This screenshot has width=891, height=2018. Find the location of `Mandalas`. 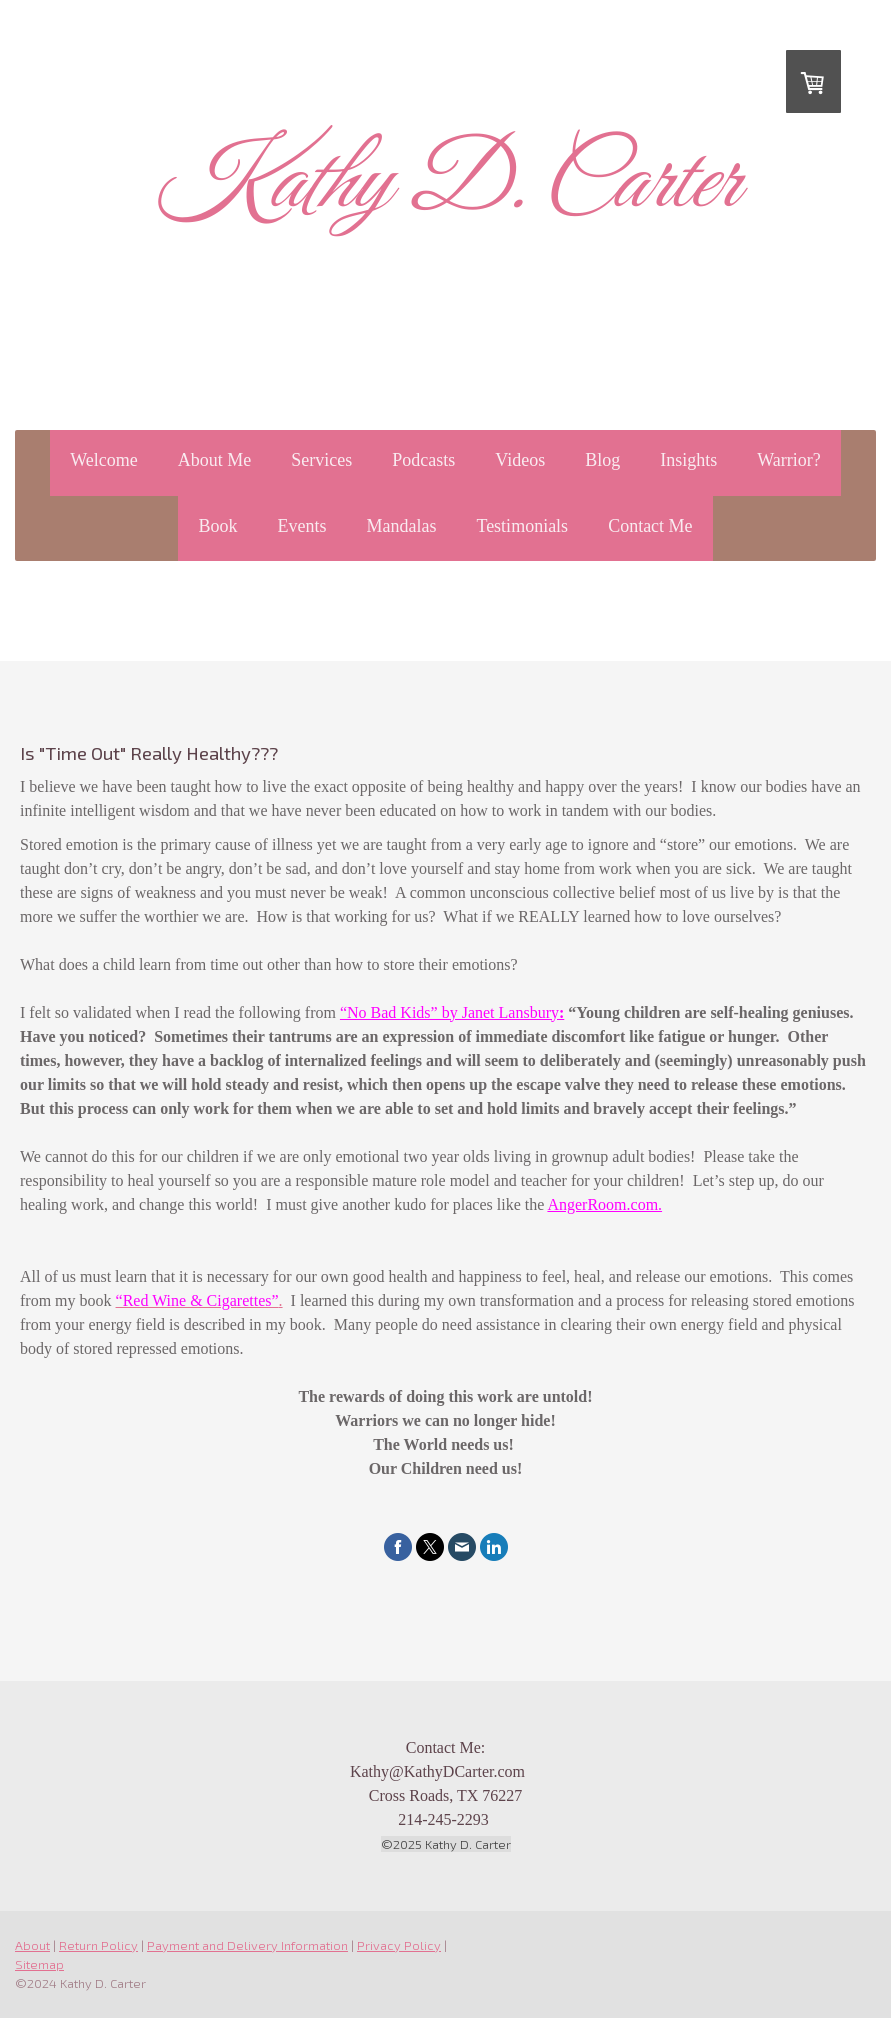

Mandalas is located at coordinates (401, 526).